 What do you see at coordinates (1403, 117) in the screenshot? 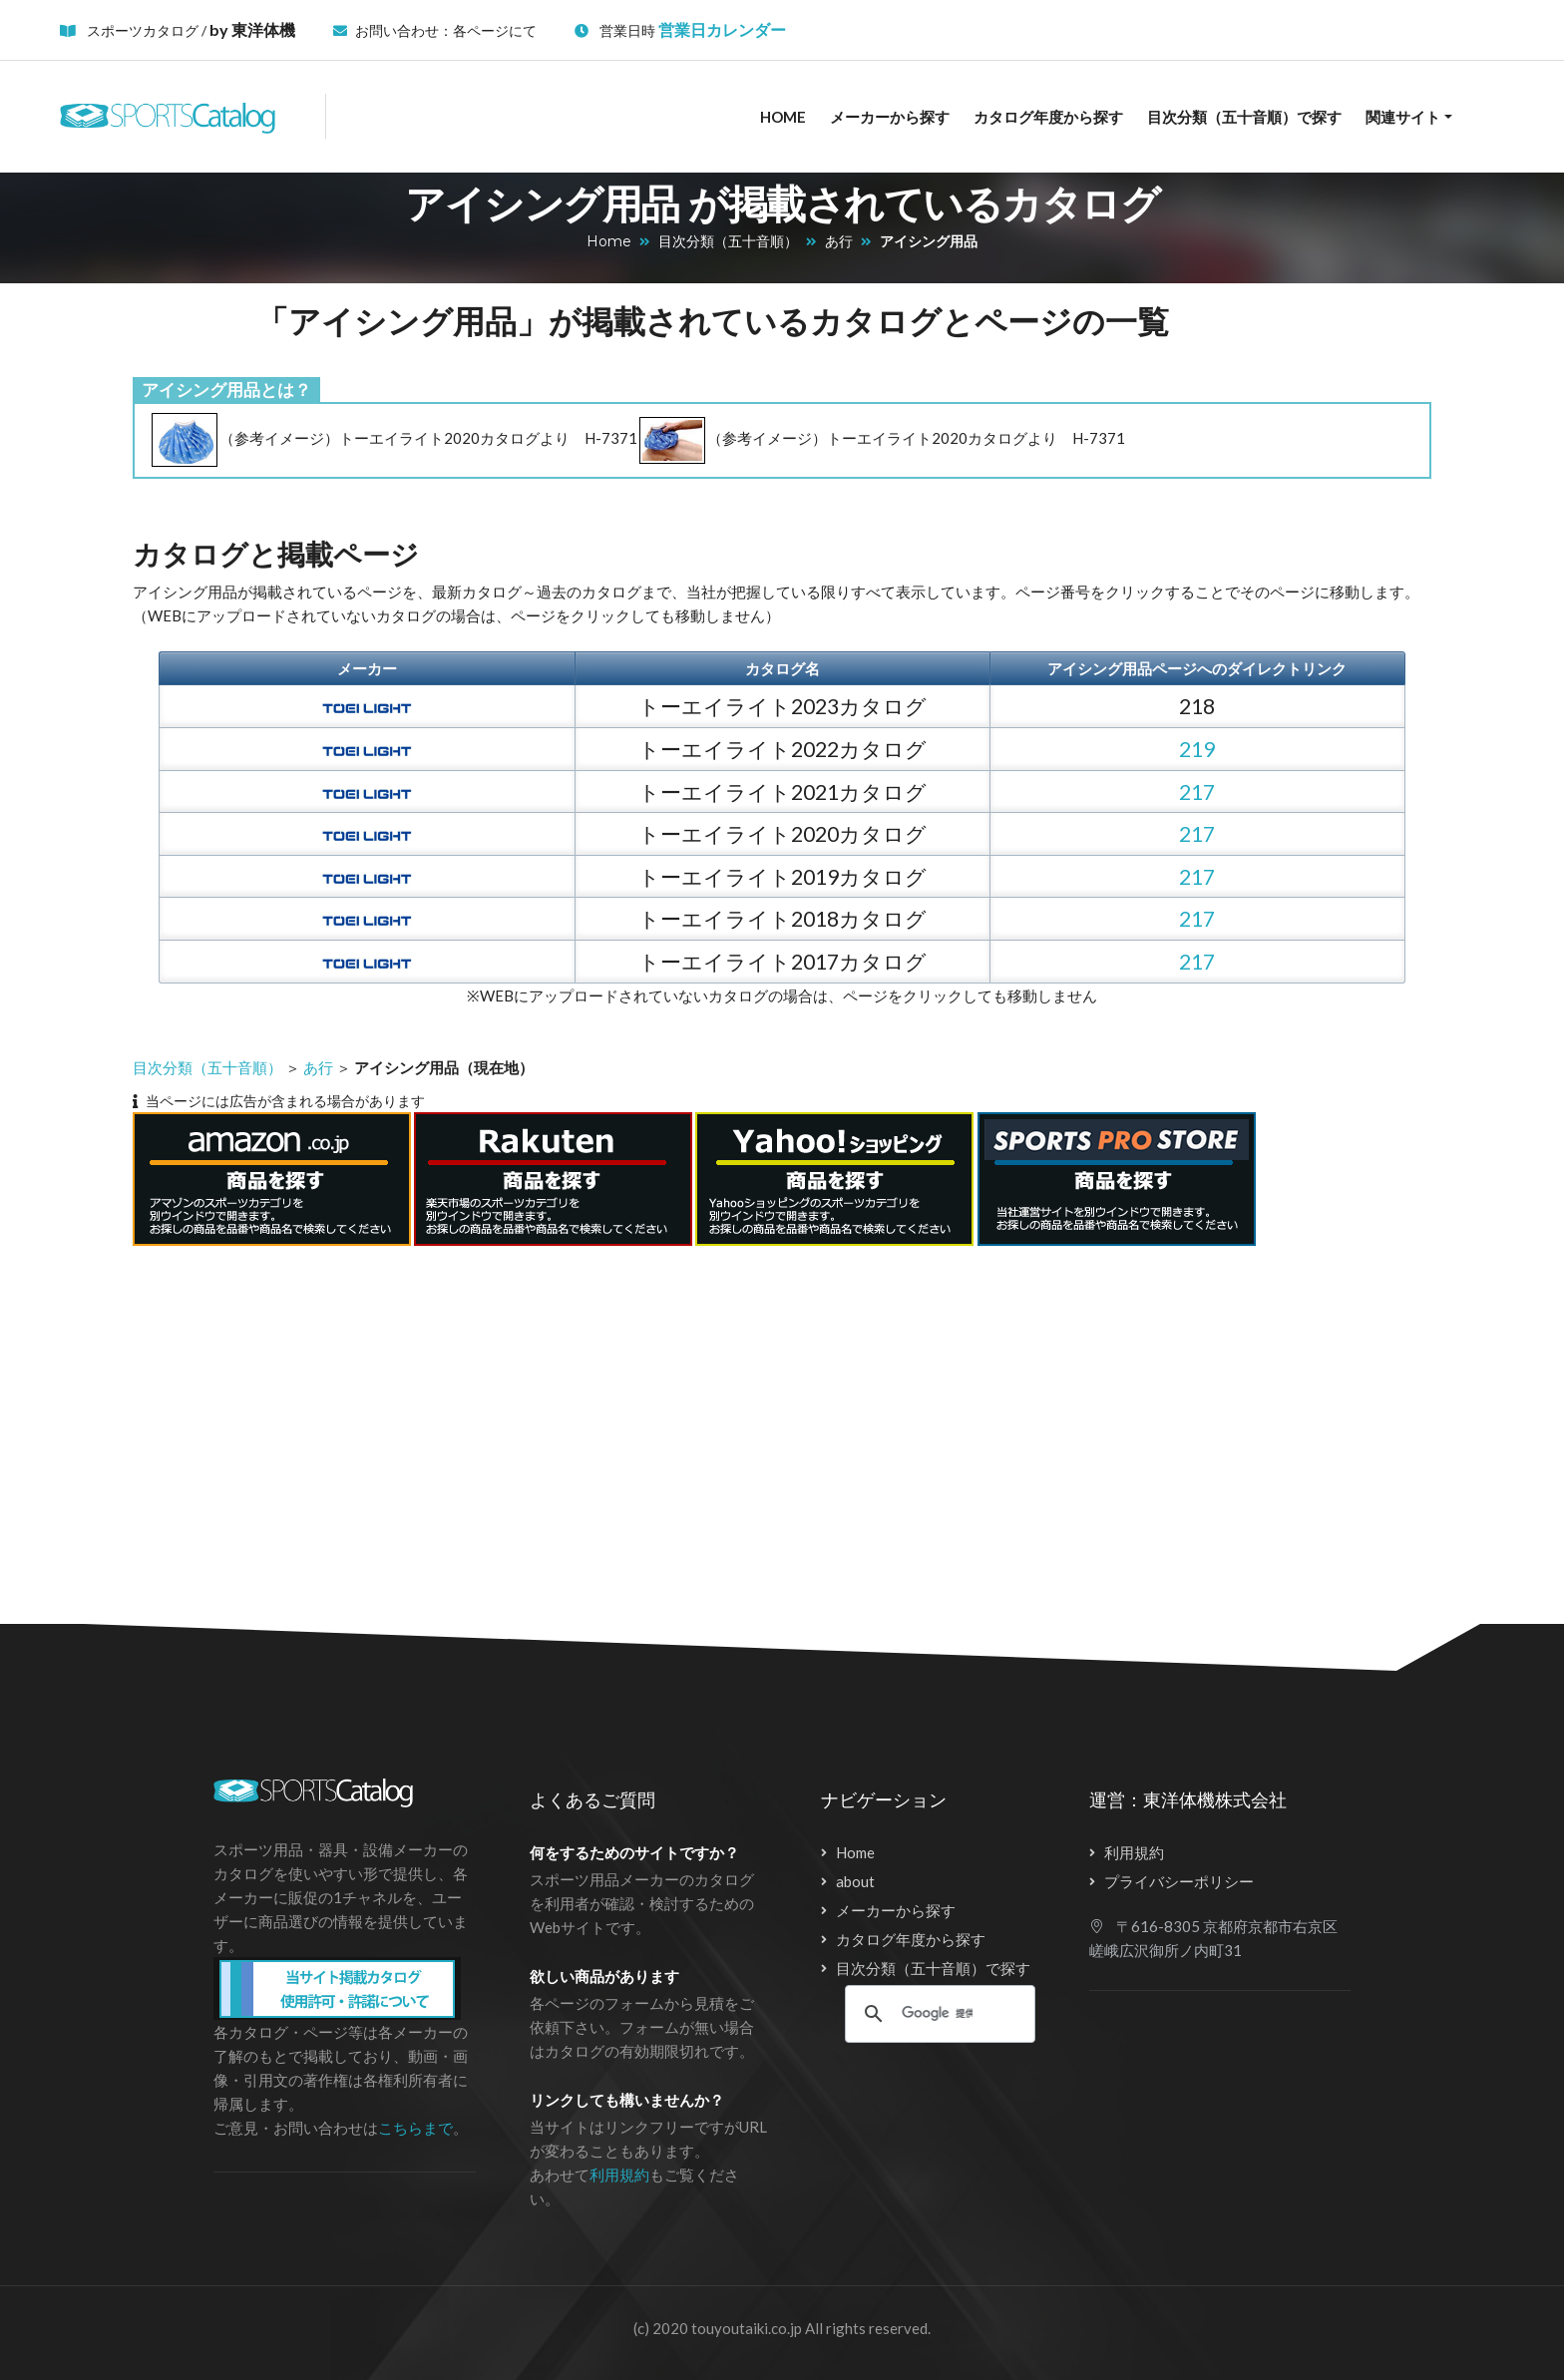
I see `関連サイト` at bounding box center [1403, 117].